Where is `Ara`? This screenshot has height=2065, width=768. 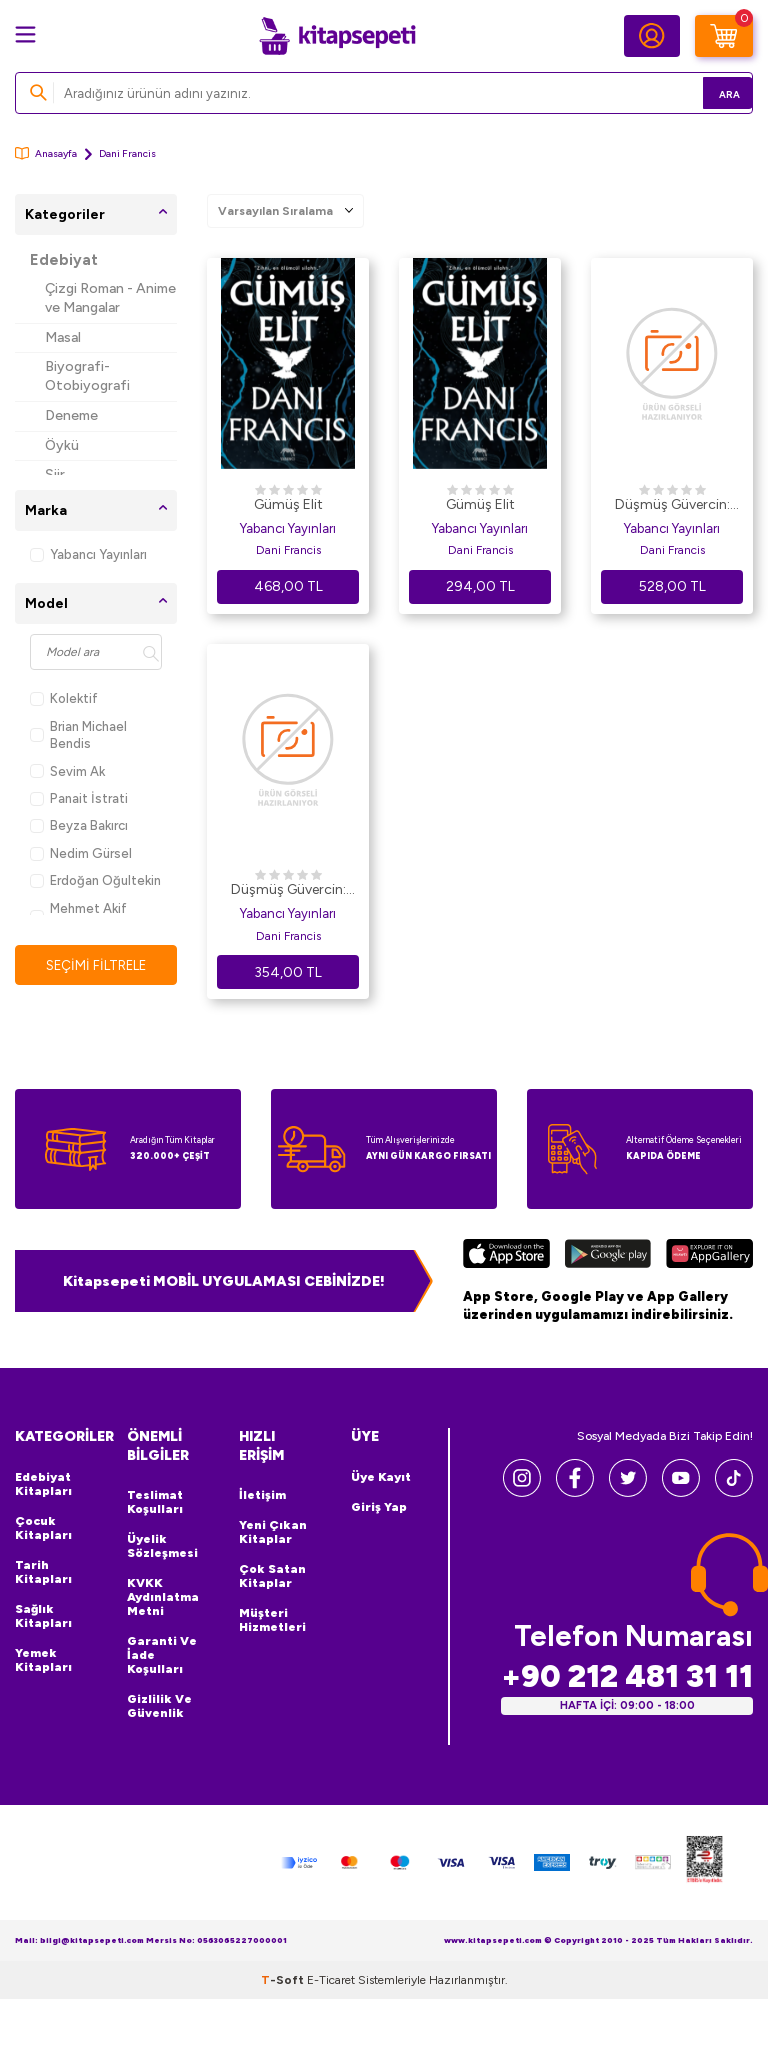
Ara is located at coordinates (708, 92).